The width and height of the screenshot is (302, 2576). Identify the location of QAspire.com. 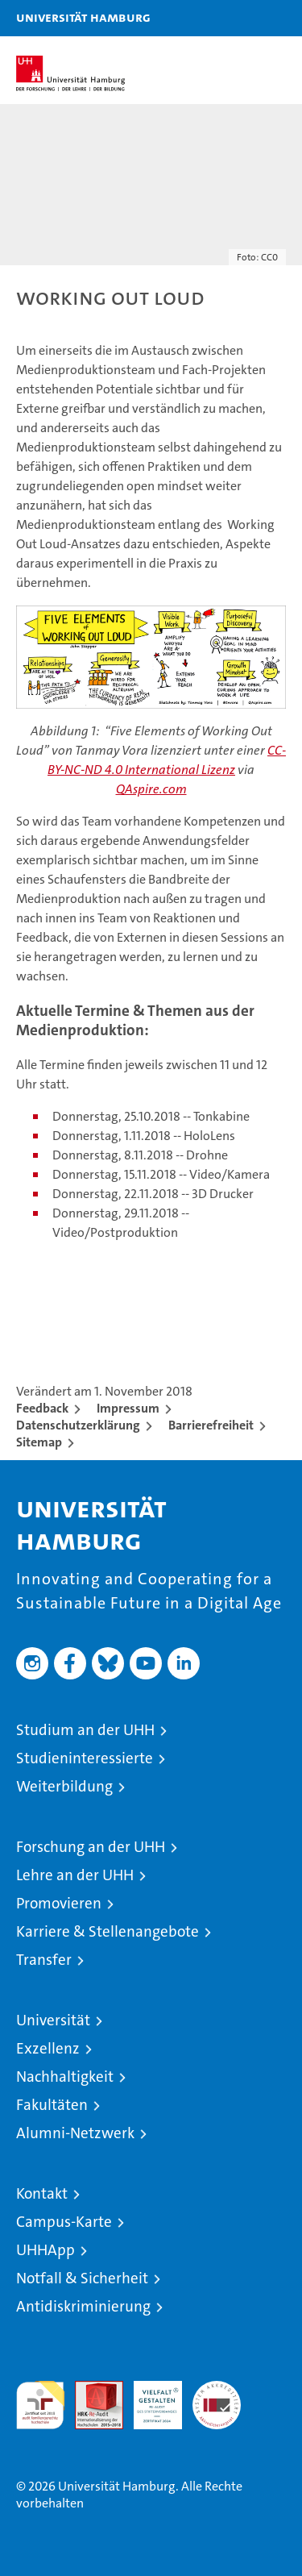
(151, 788).